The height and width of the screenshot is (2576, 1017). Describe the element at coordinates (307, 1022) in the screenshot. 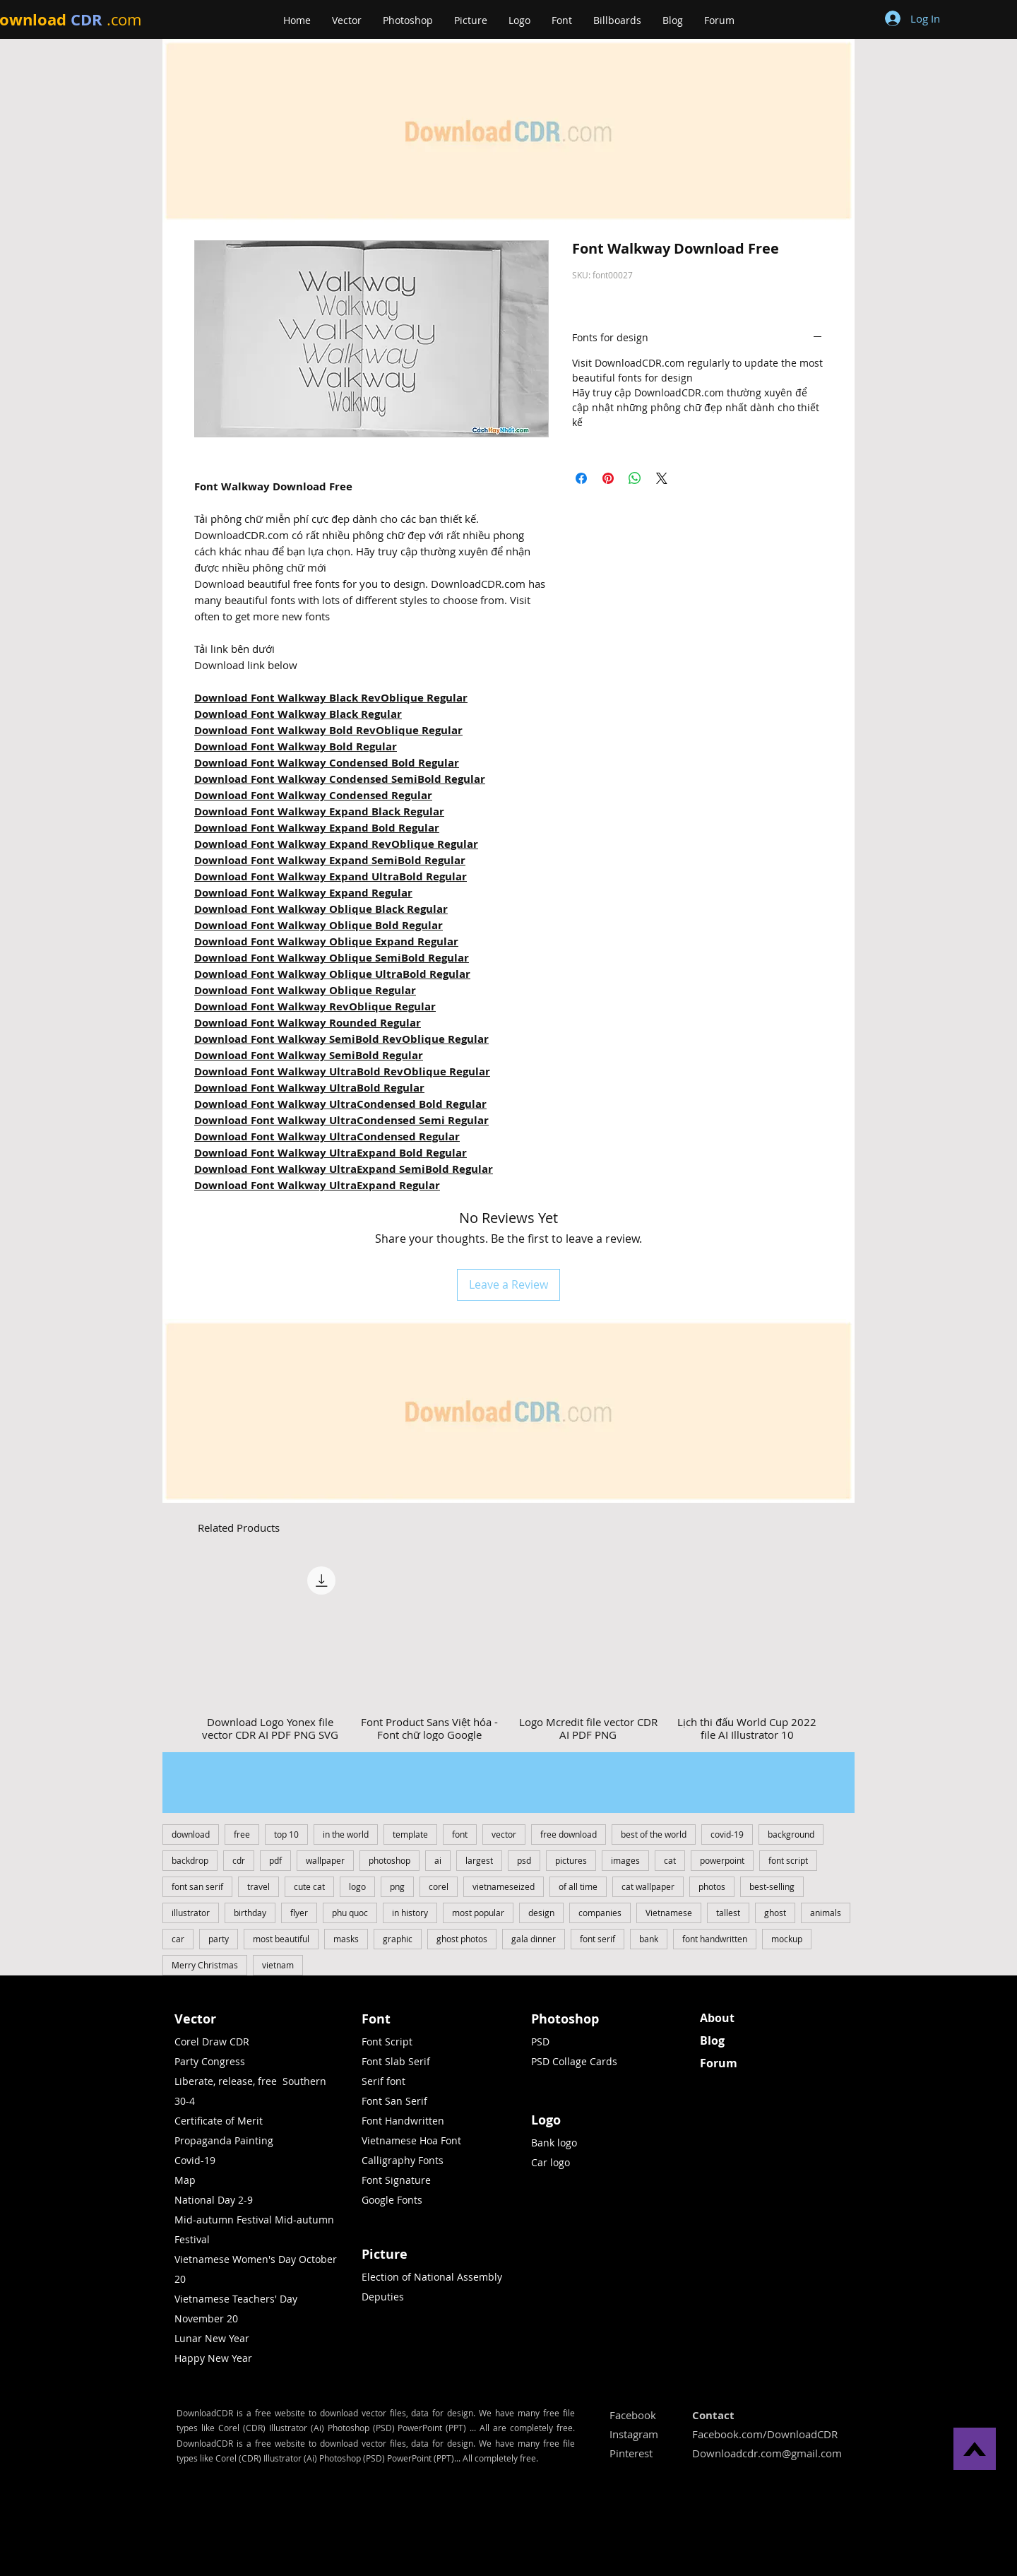

I see `Download Font Walkway Rounded Regular` at that location.